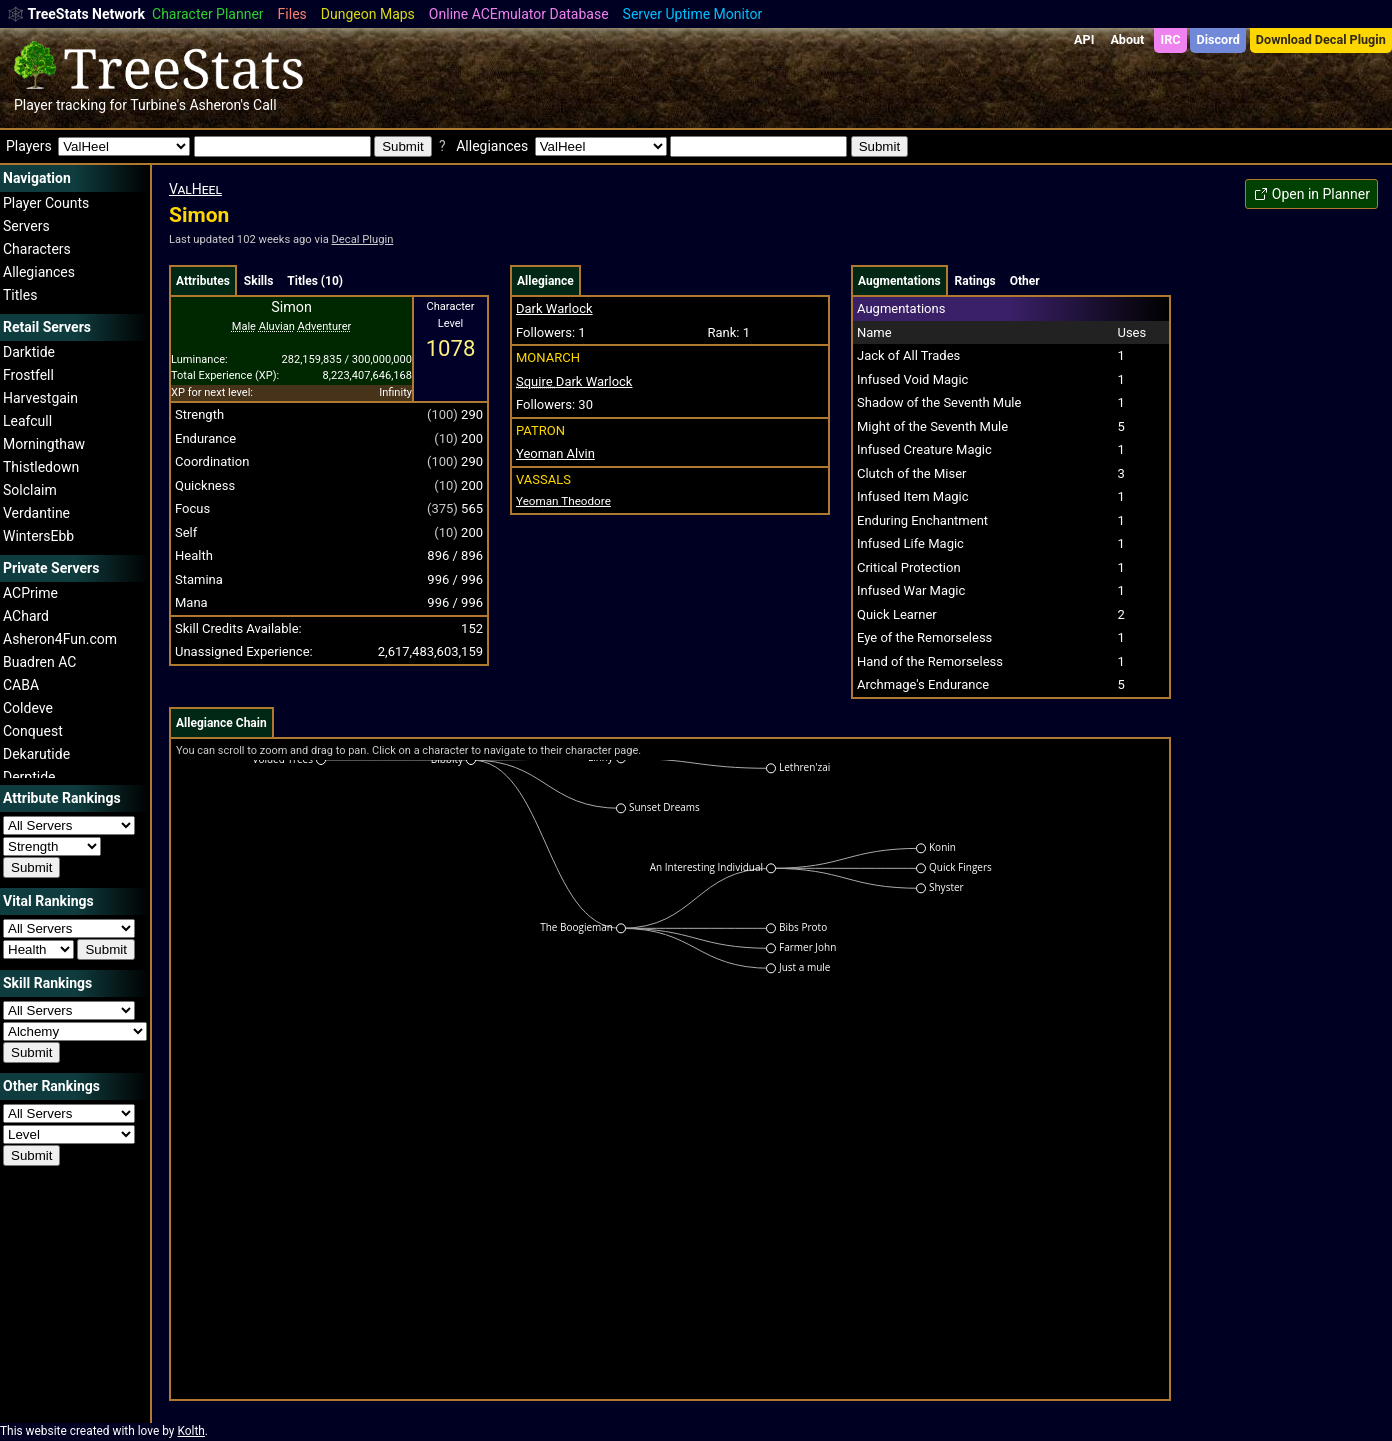  I want to click on Harvestgain, so click(40, 398).